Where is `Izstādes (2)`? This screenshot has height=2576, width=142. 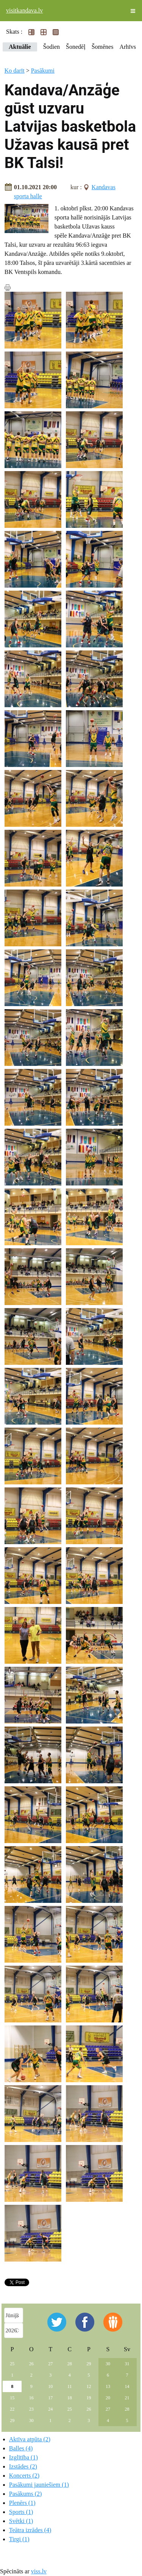 Izstādes (2) is located at coordinates (23, 2466).